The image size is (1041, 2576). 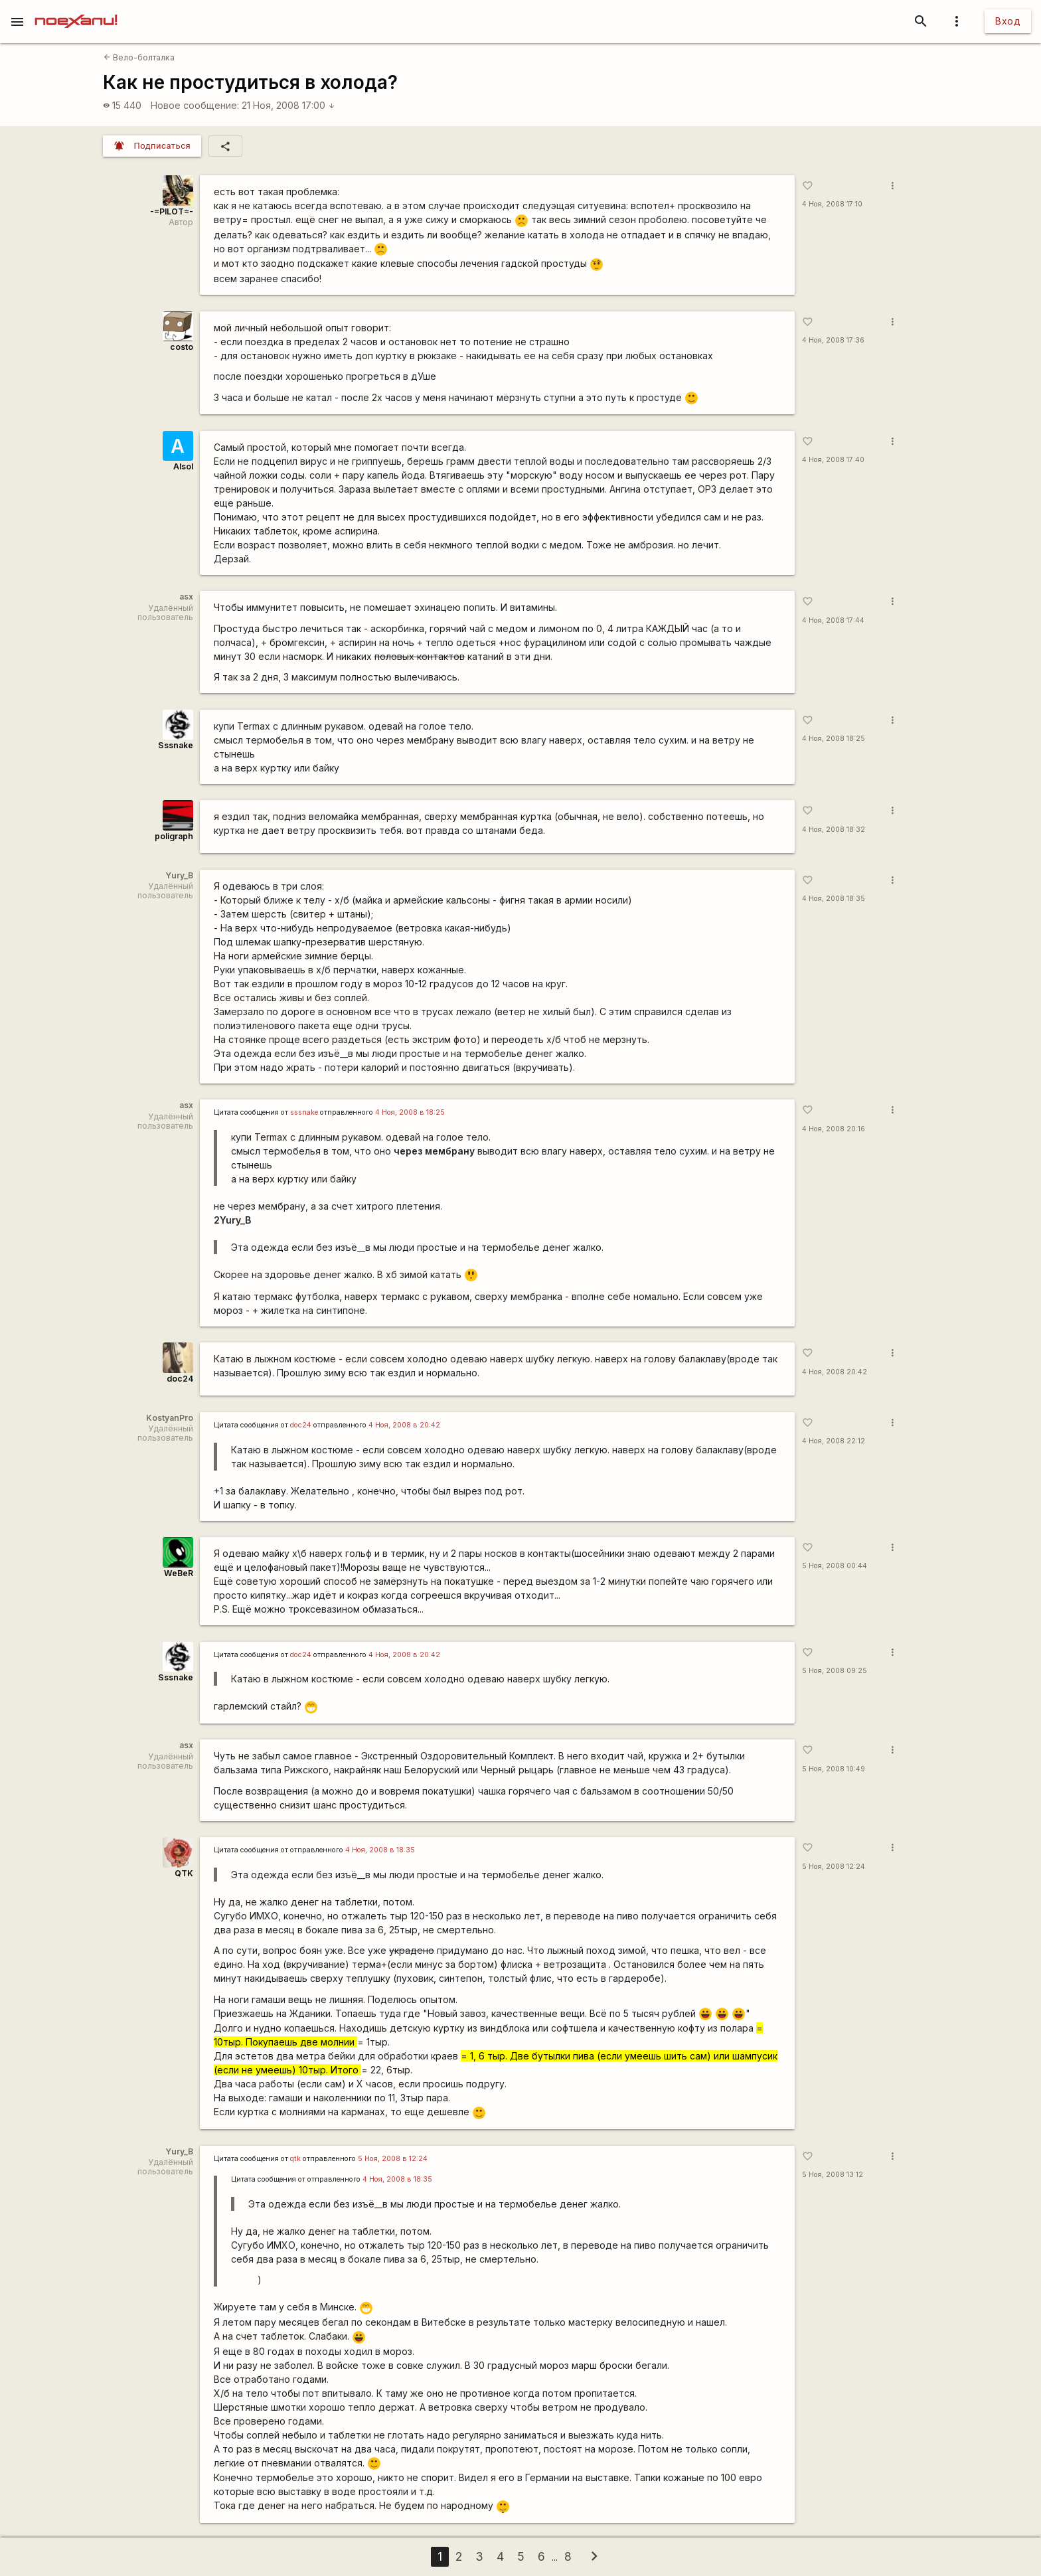 I want to click on 4 Ноя, 2008 18:32, so click(x=833, y=829).